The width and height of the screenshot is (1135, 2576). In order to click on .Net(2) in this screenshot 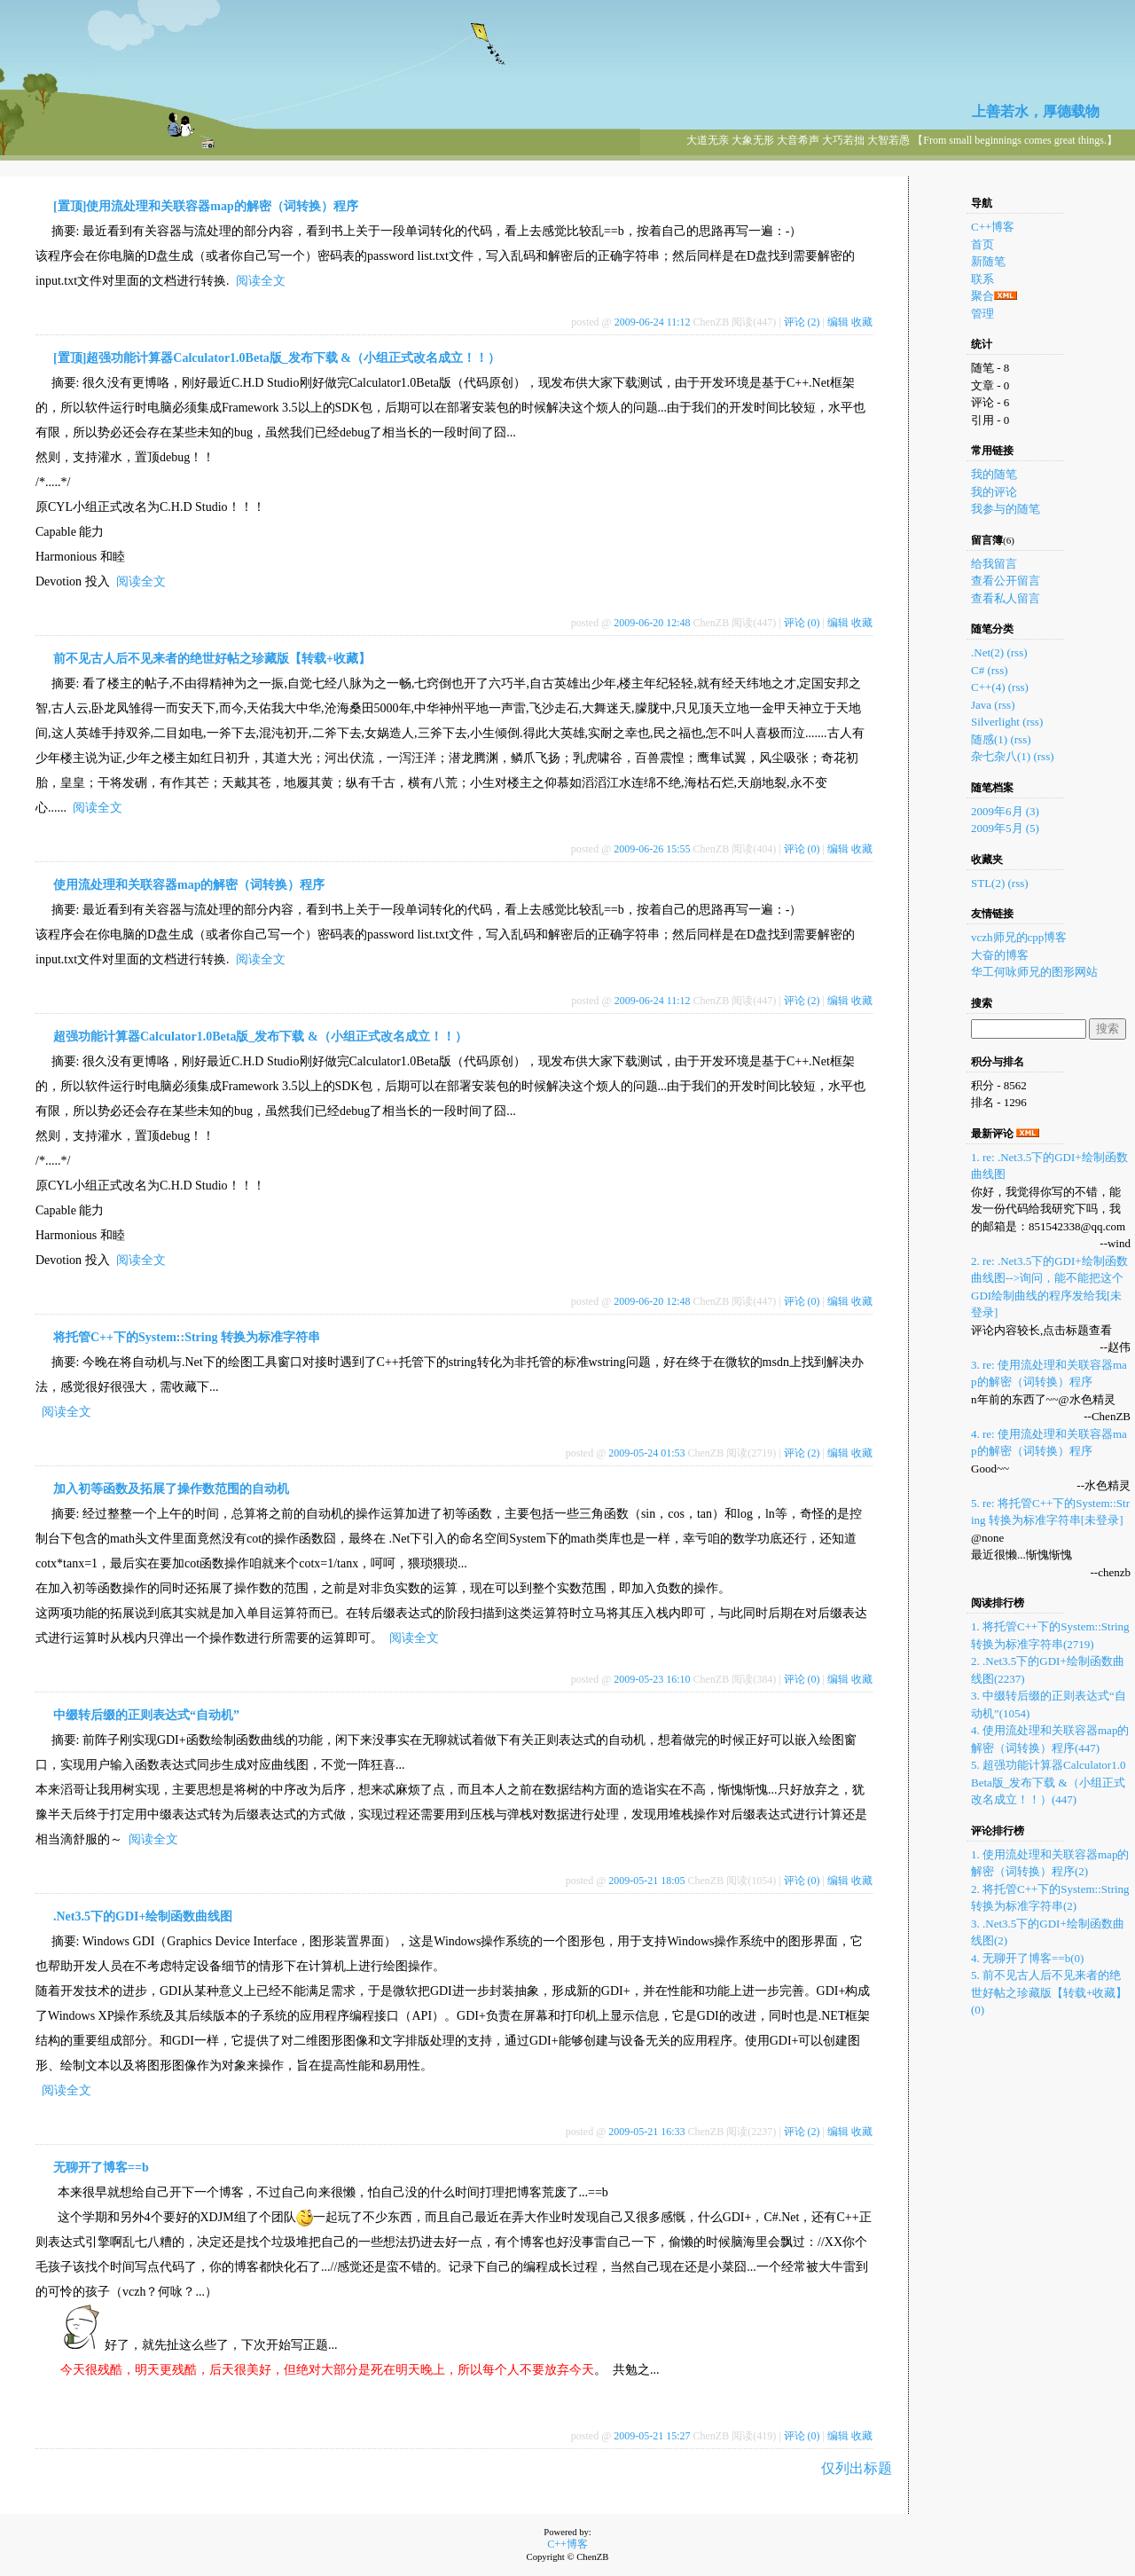, I will do `click(987, 652)`.